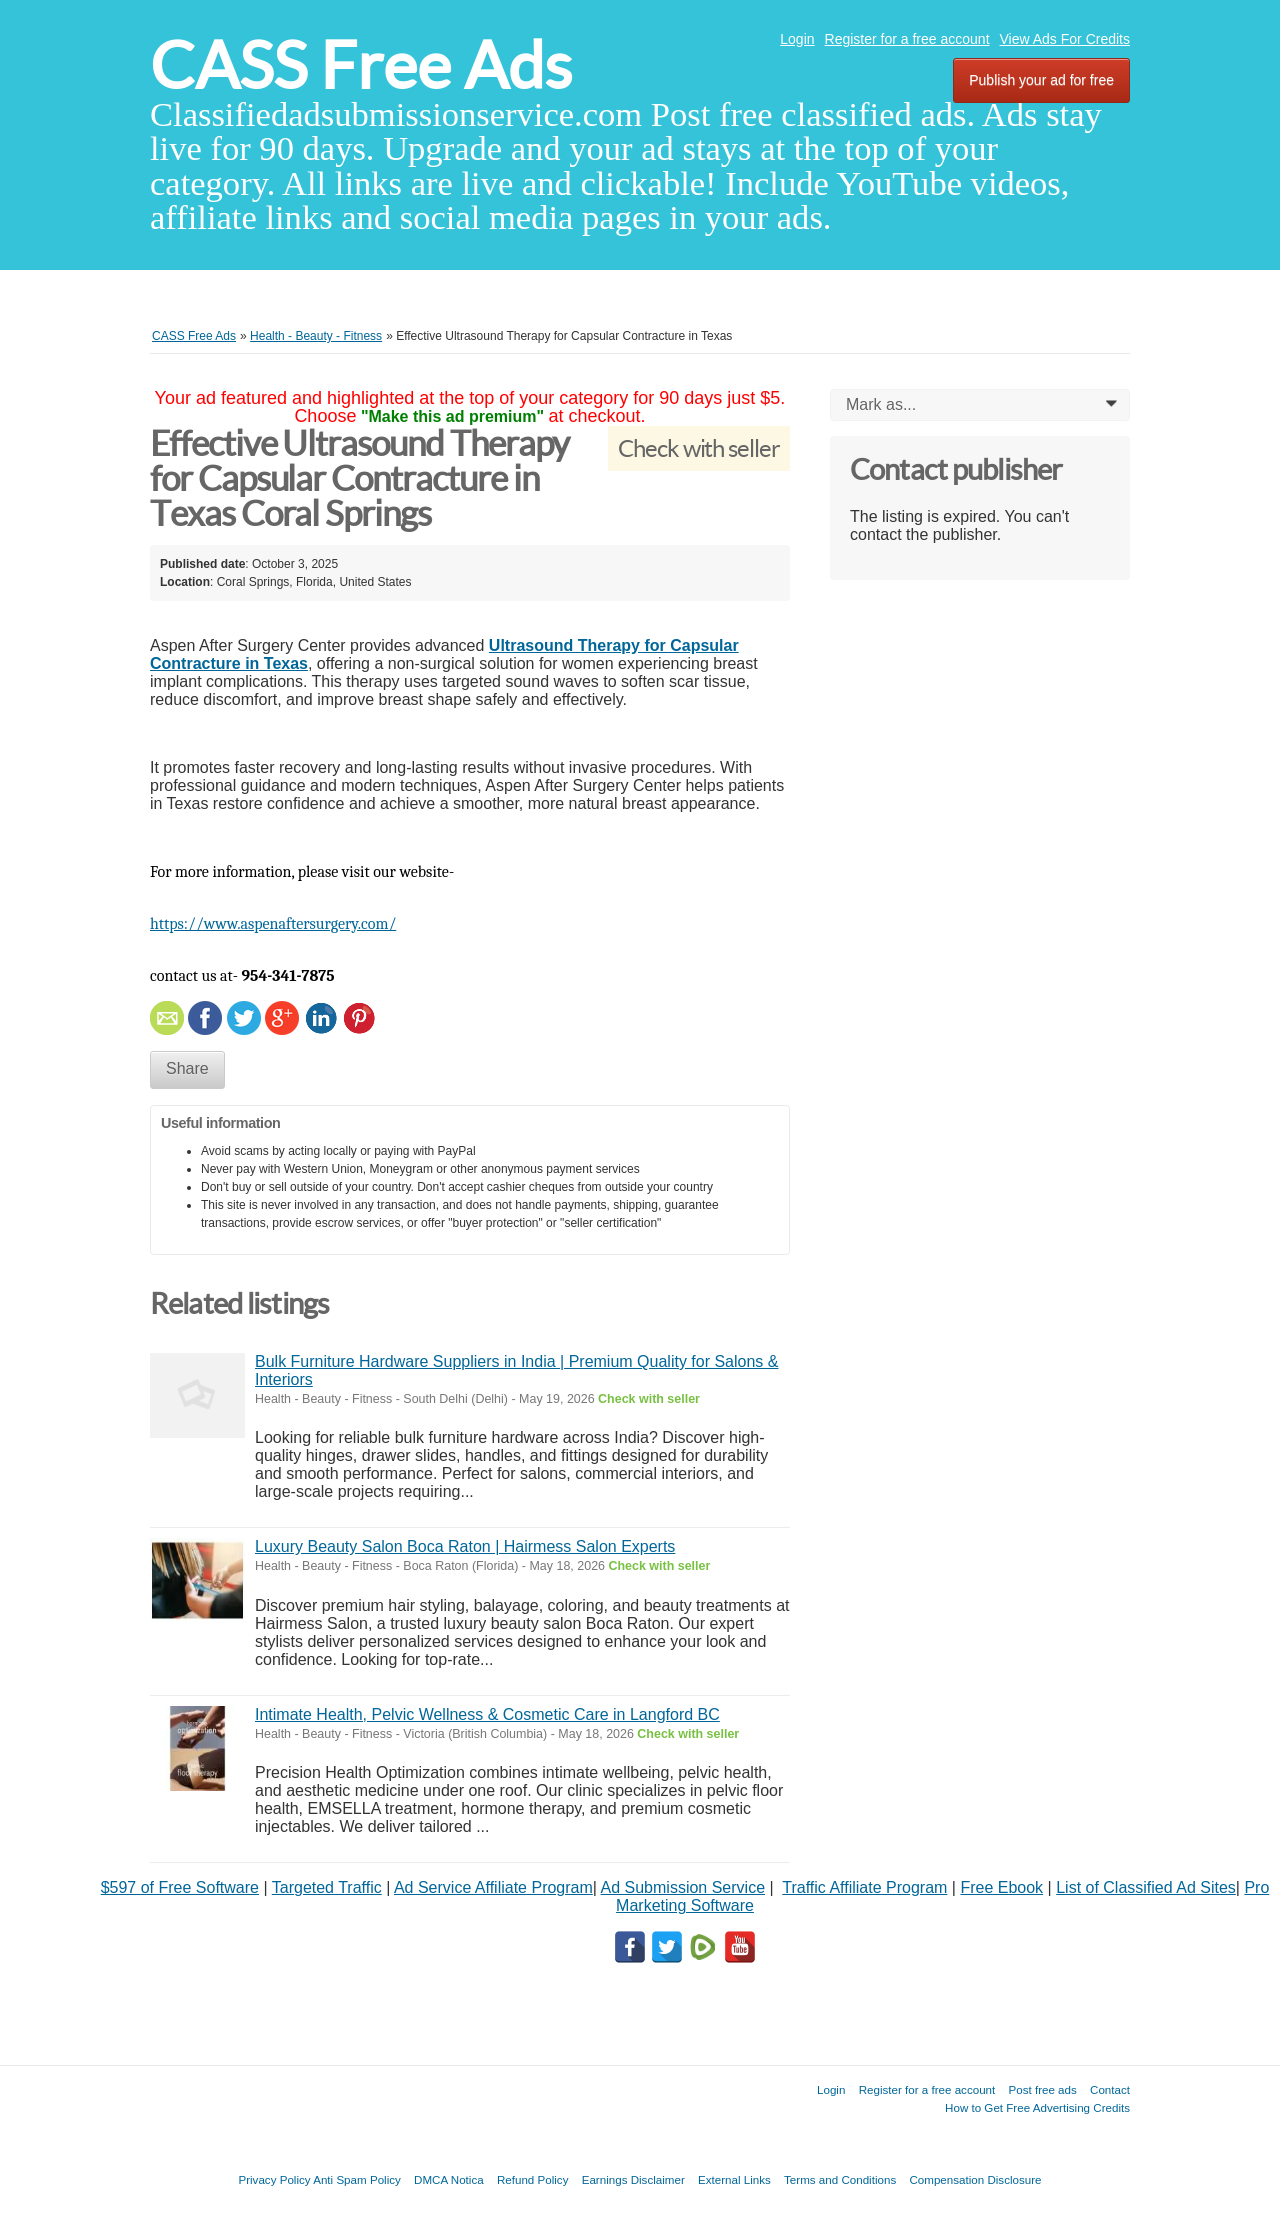 The height and width of the screenshot is (2219, 1280). Describe the element at coordinates (1042, 2089) in the screenshot. I see `Post free ads` at that location.